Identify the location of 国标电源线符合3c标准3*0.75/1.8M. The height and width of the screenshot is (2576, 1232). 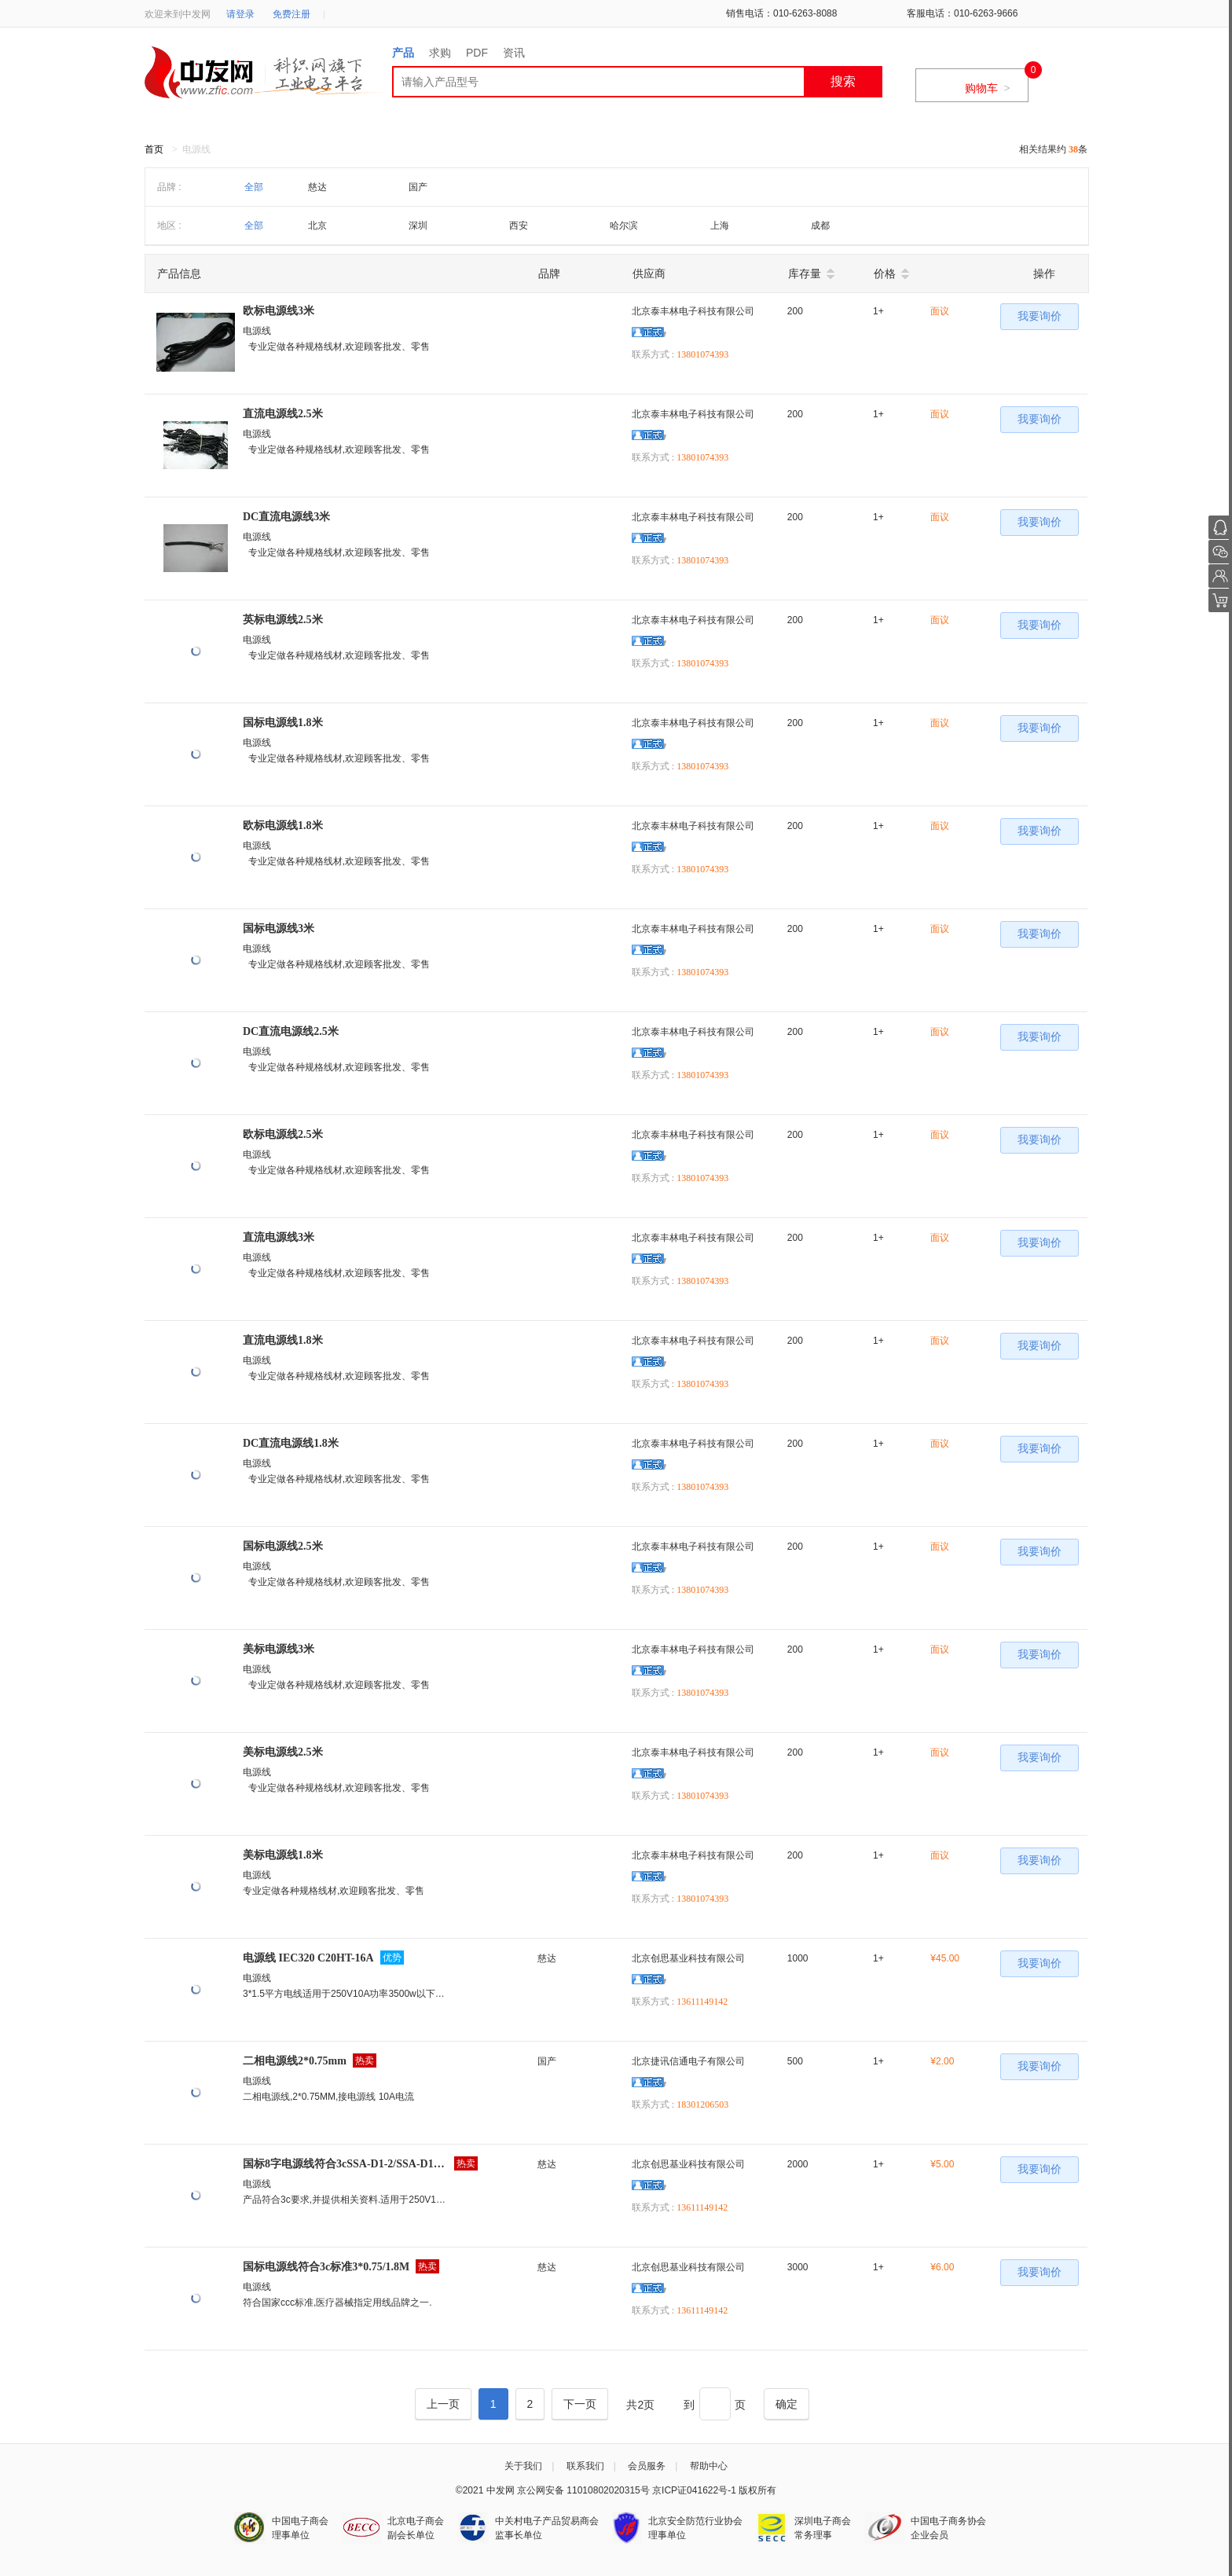
(326, 2267).